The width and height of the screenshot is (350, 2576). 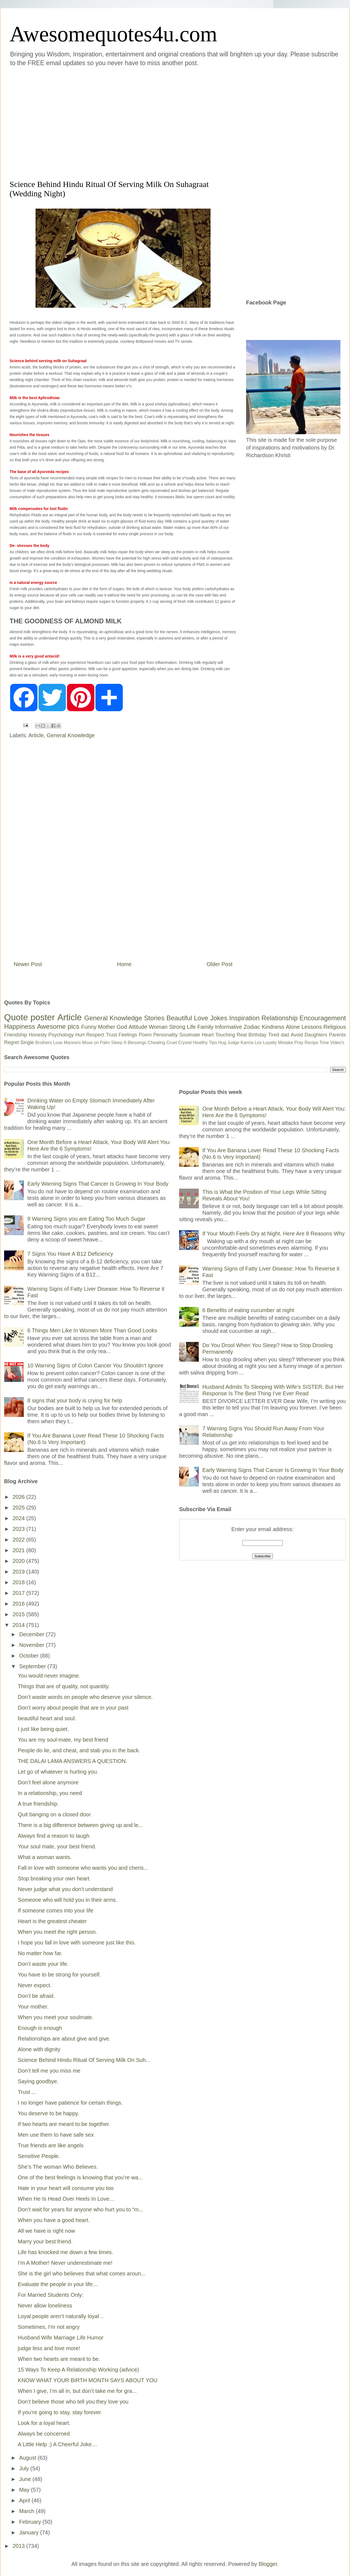 What do you see at coordinates (89, 1027) in the screenshot?
I see `Funny` at bounding box center [89, 1027].